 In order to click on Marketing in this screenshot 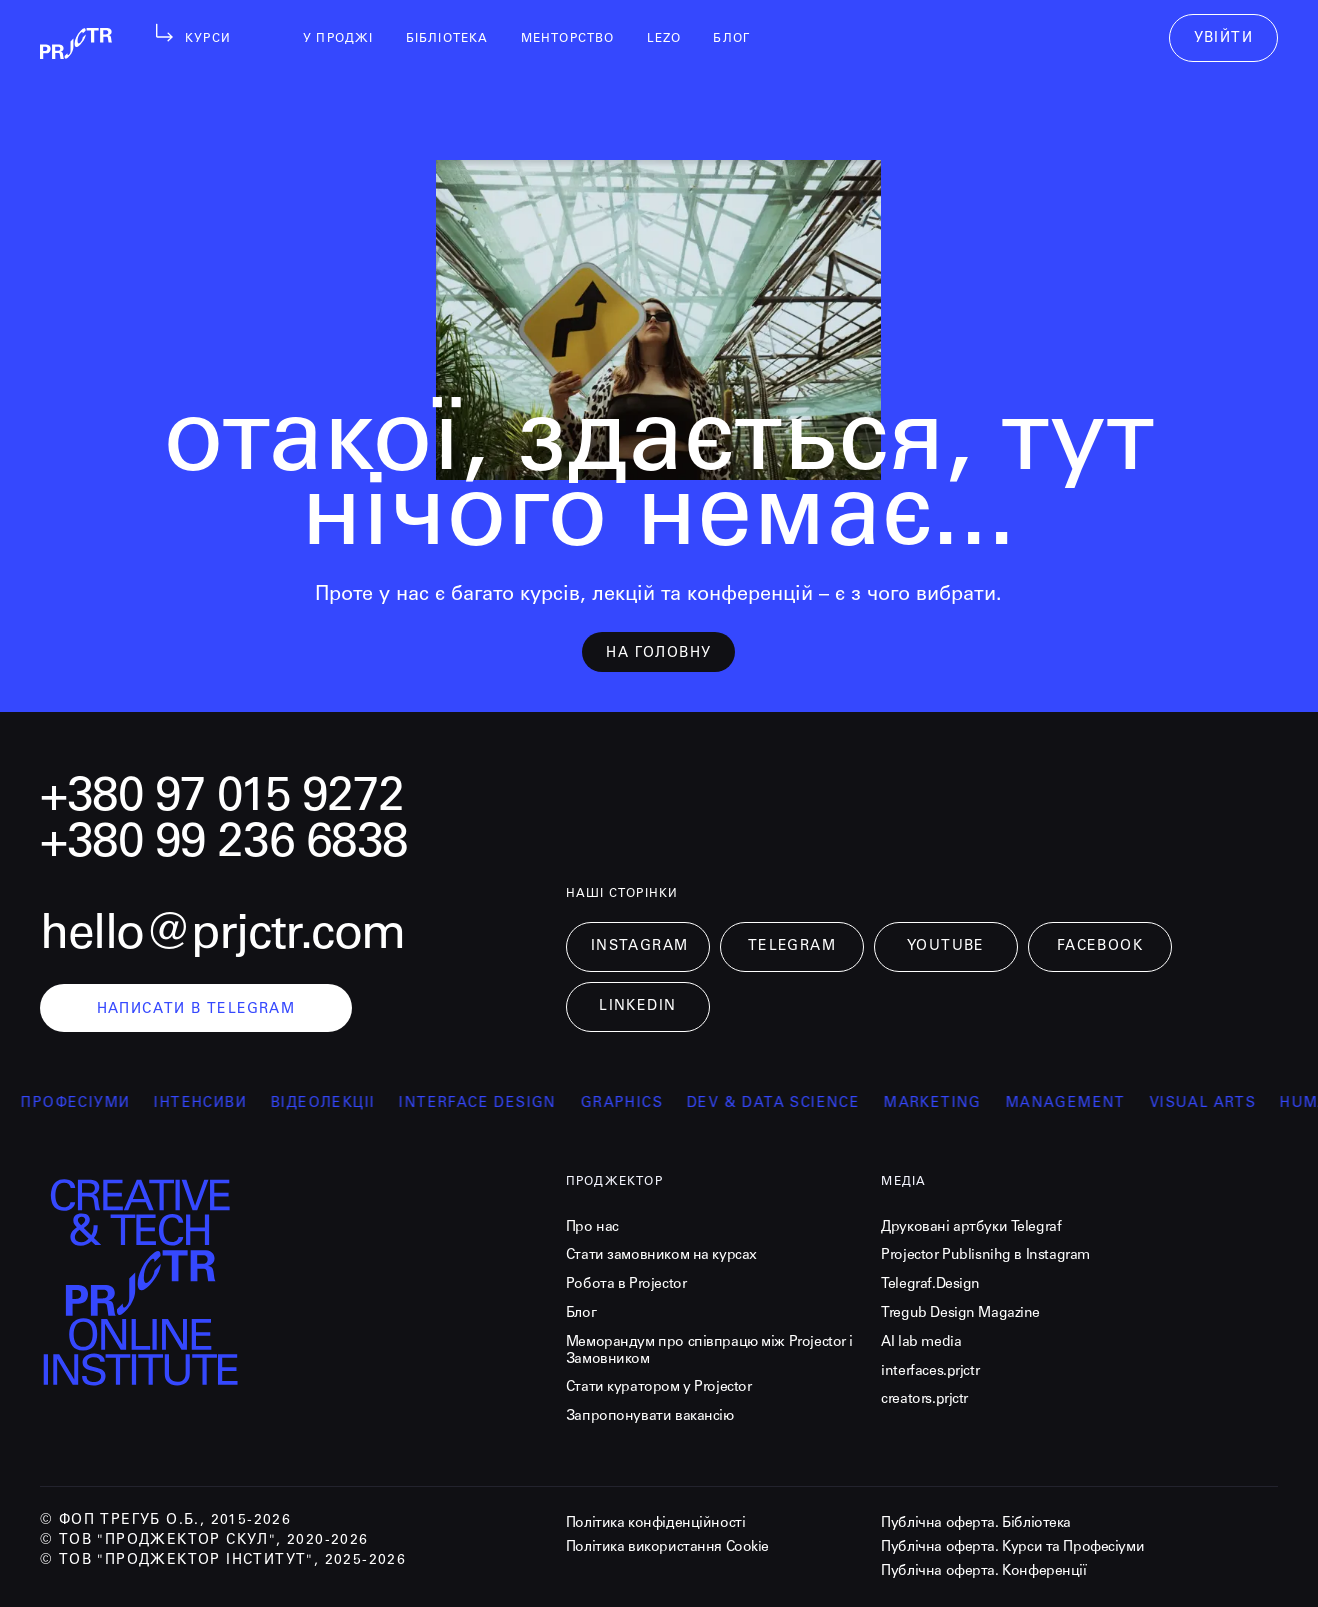, I will do `click(950, 1104)`.